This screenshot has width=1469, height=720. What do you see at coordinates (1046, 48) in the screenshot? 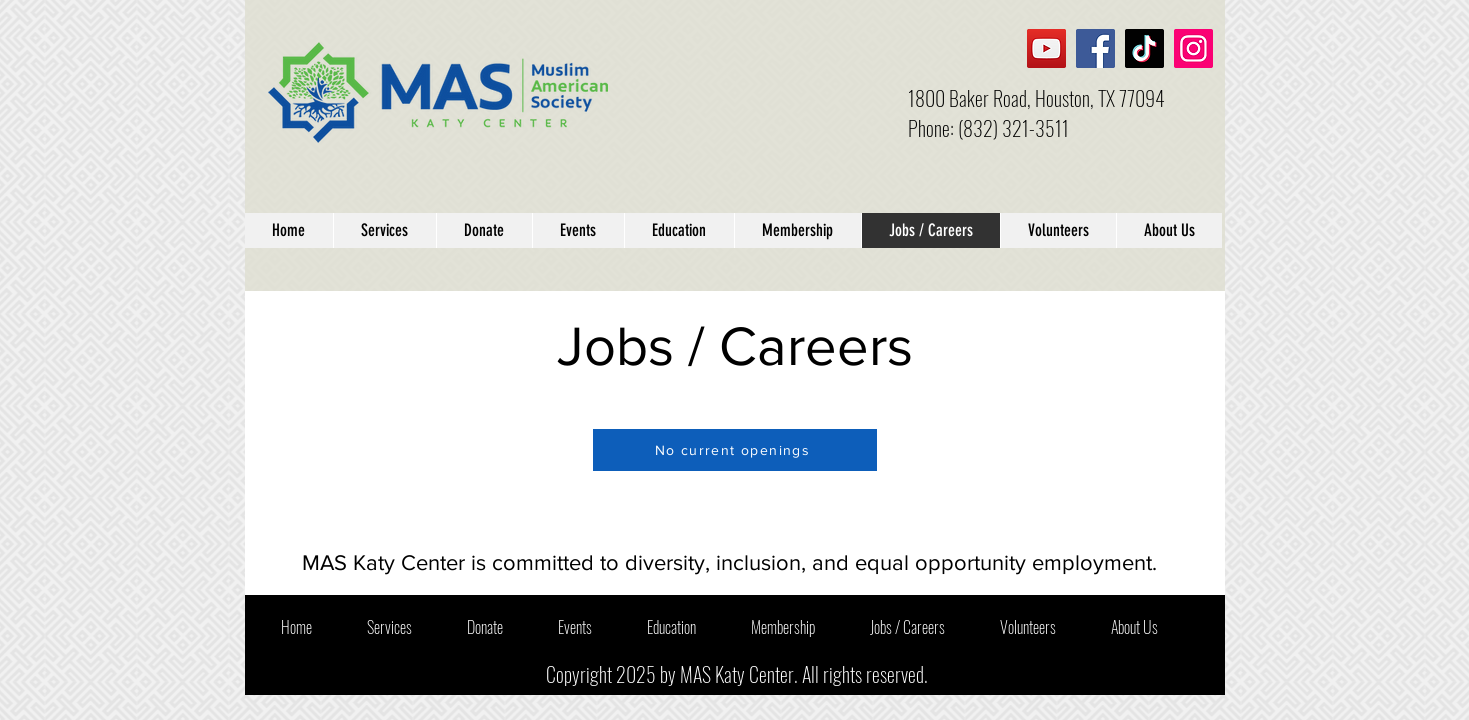
I see `[YouTube]` at bounding box center [1046, 48].